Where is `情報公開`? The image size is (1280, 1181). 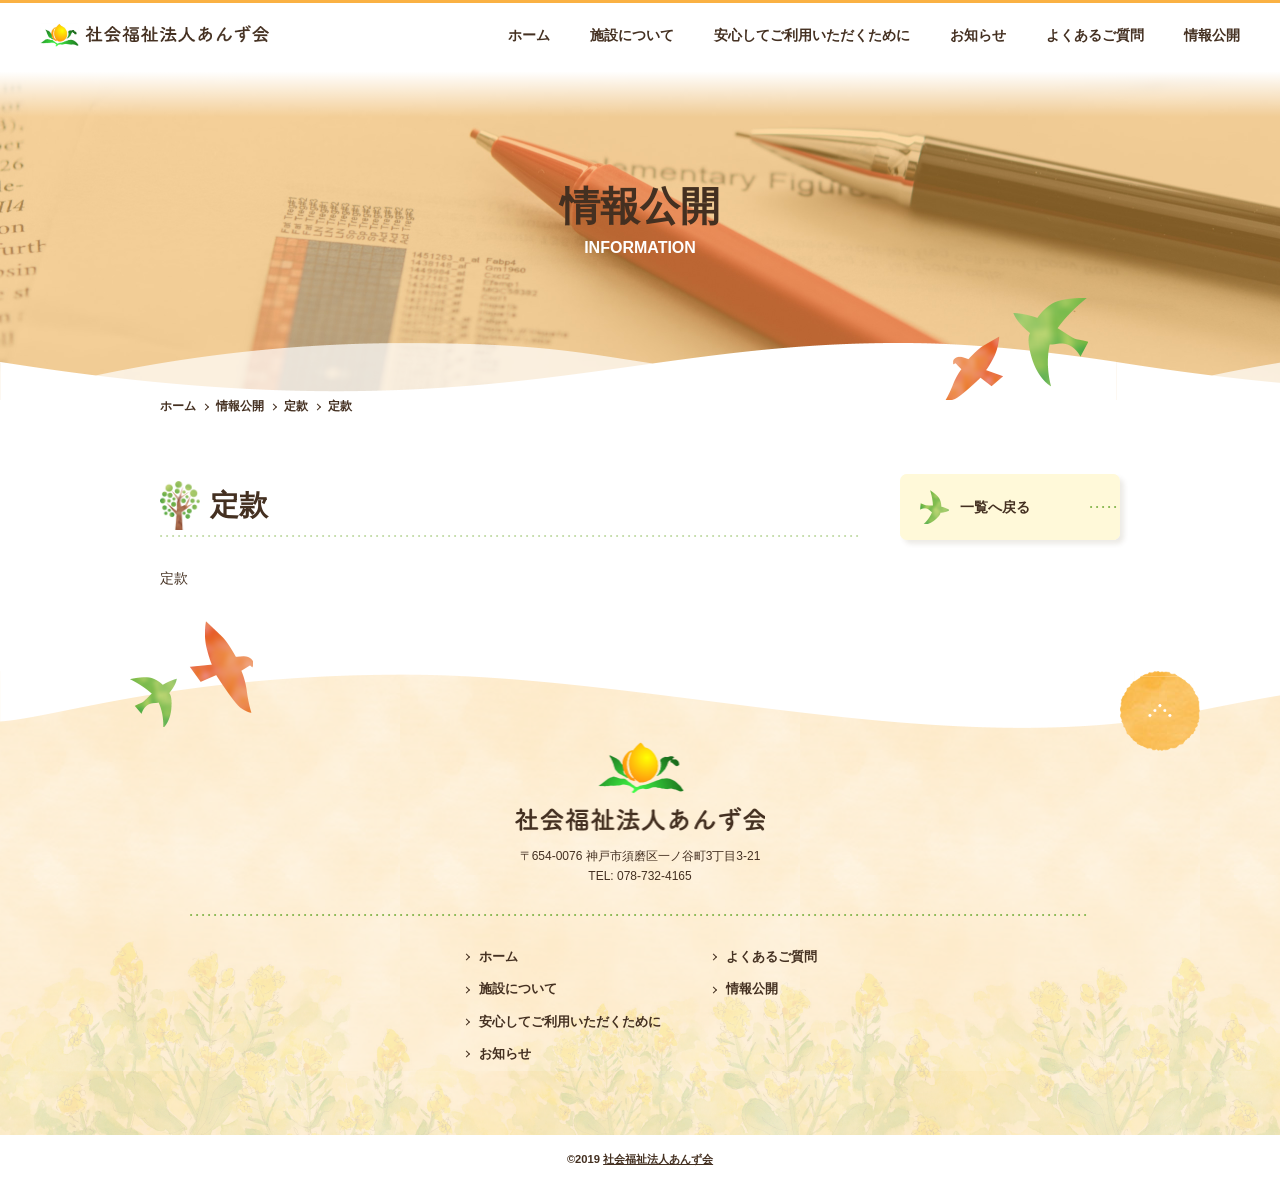 情報公開 is located at coordinates (1212, 35).